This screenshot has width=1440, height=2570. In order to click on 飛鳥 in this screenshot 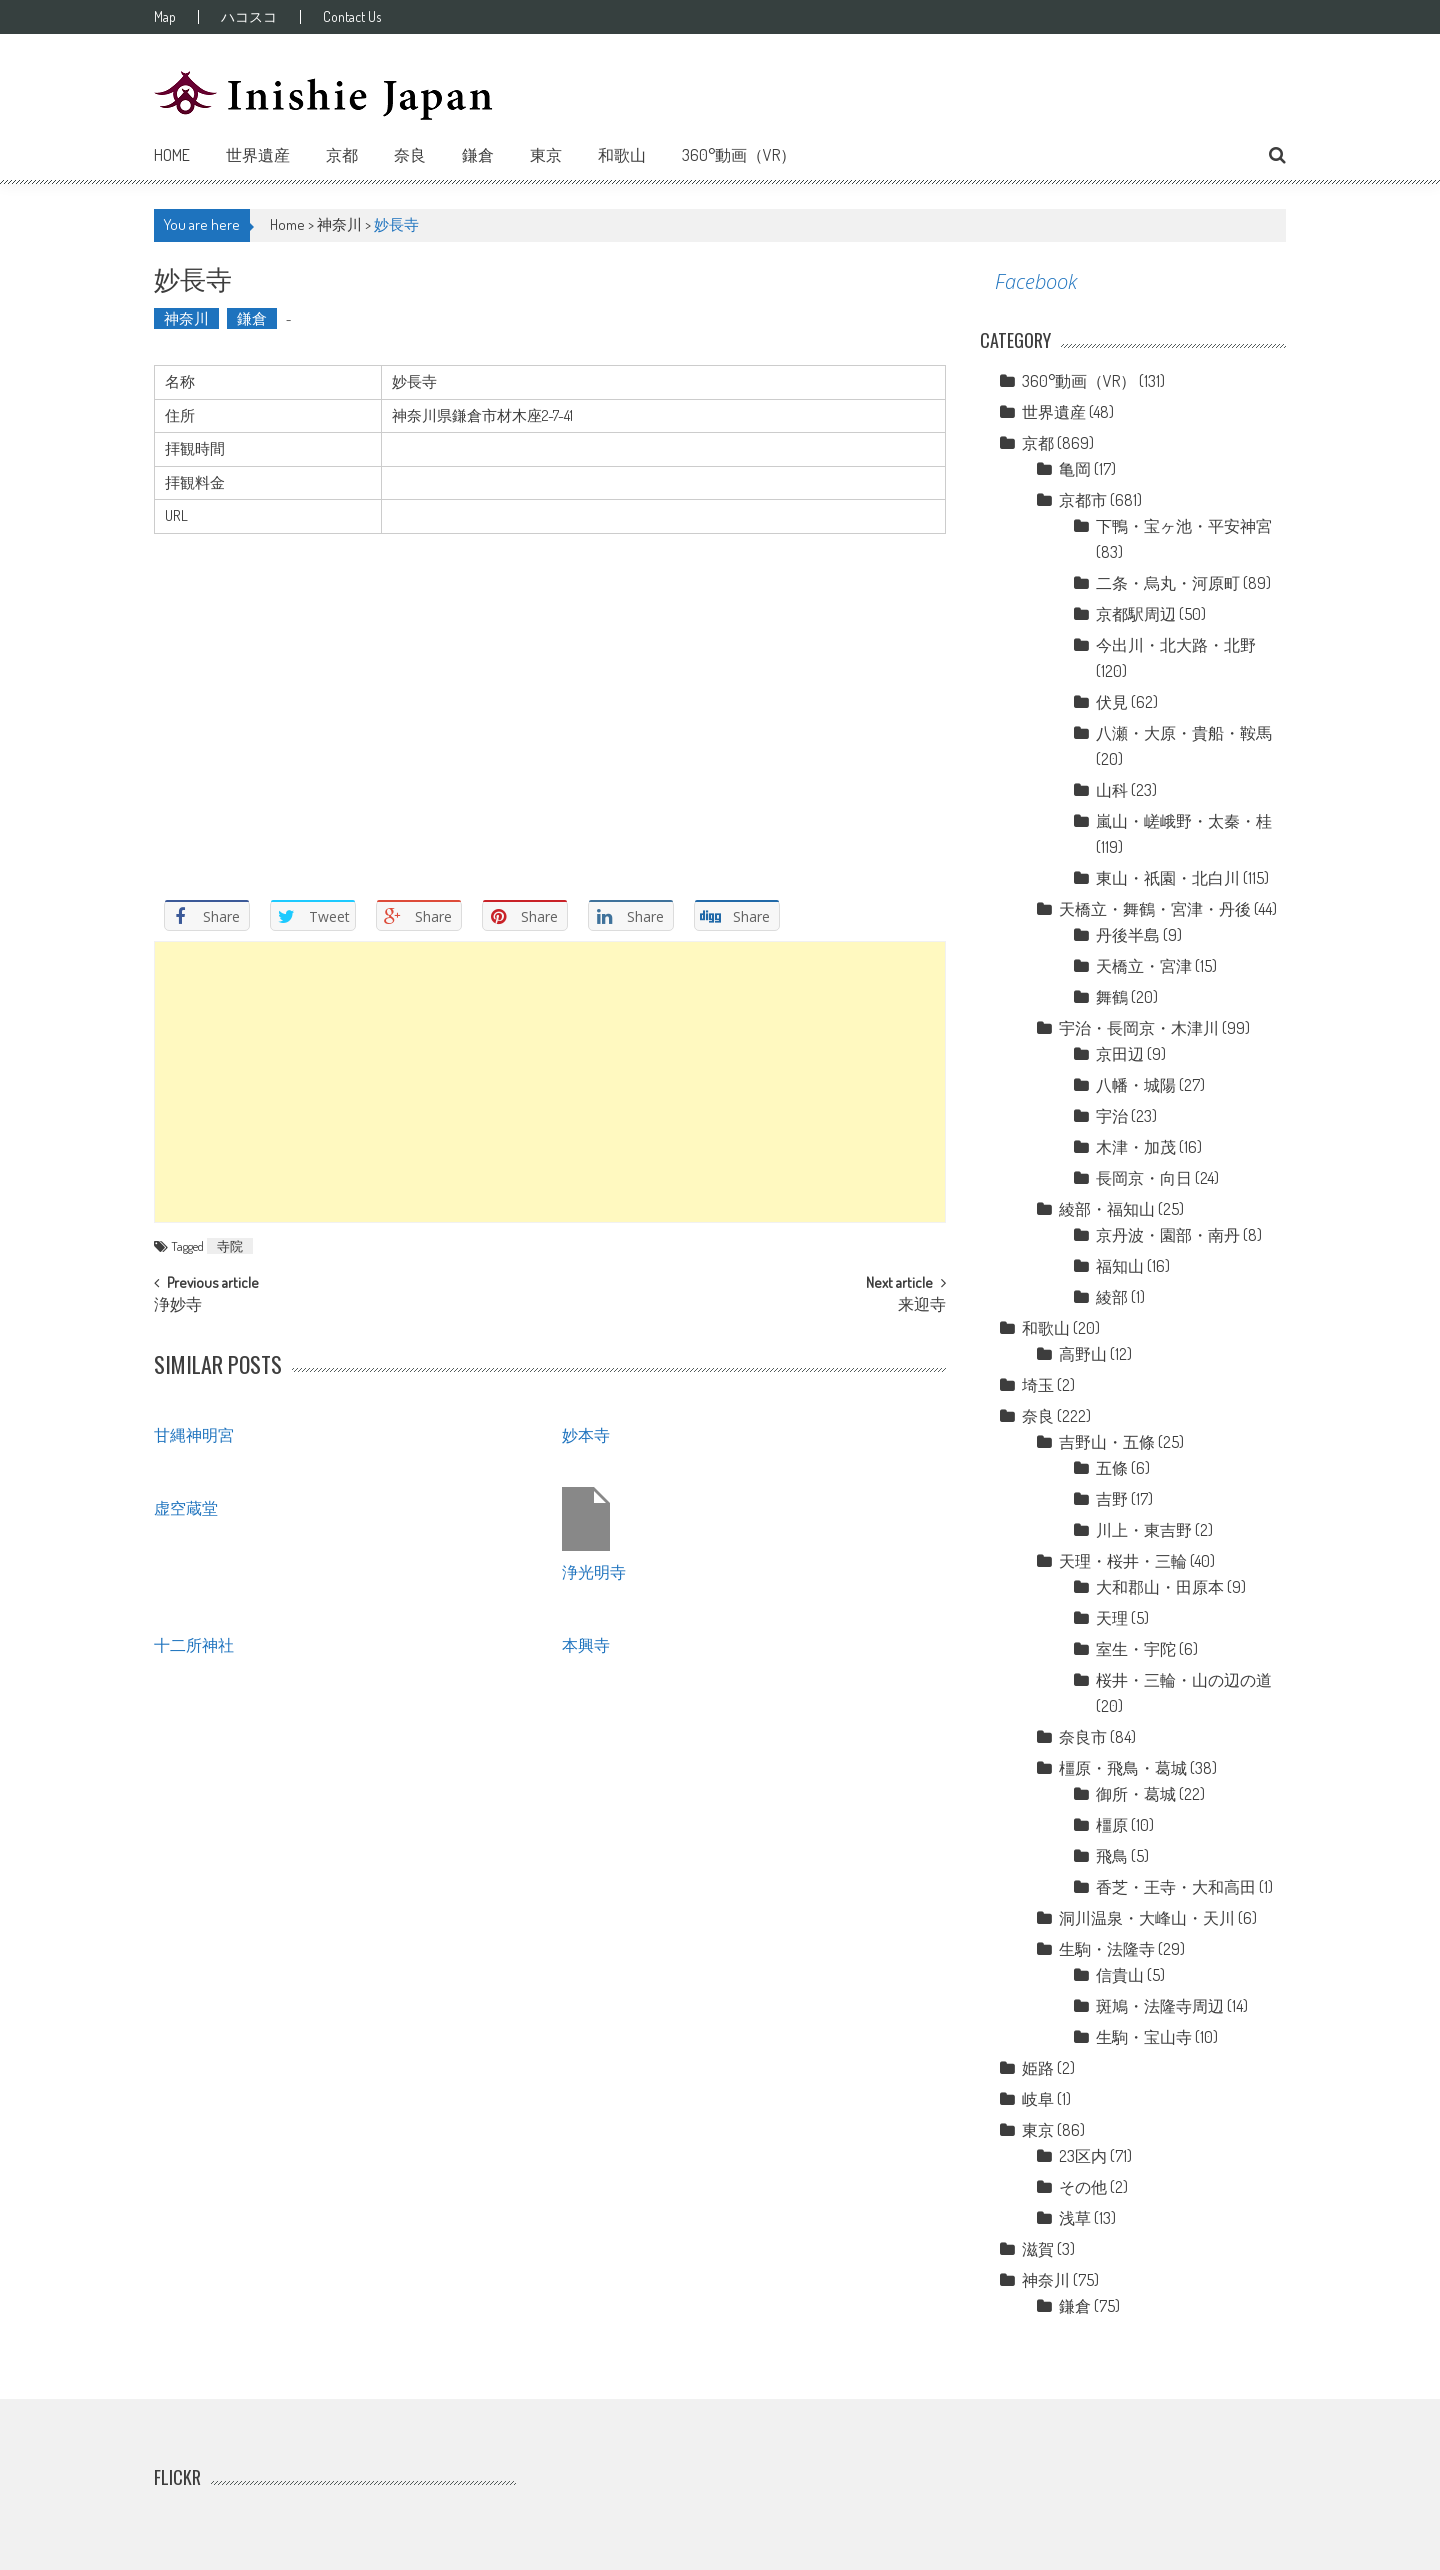, I will do `click(1112, 1856)`.